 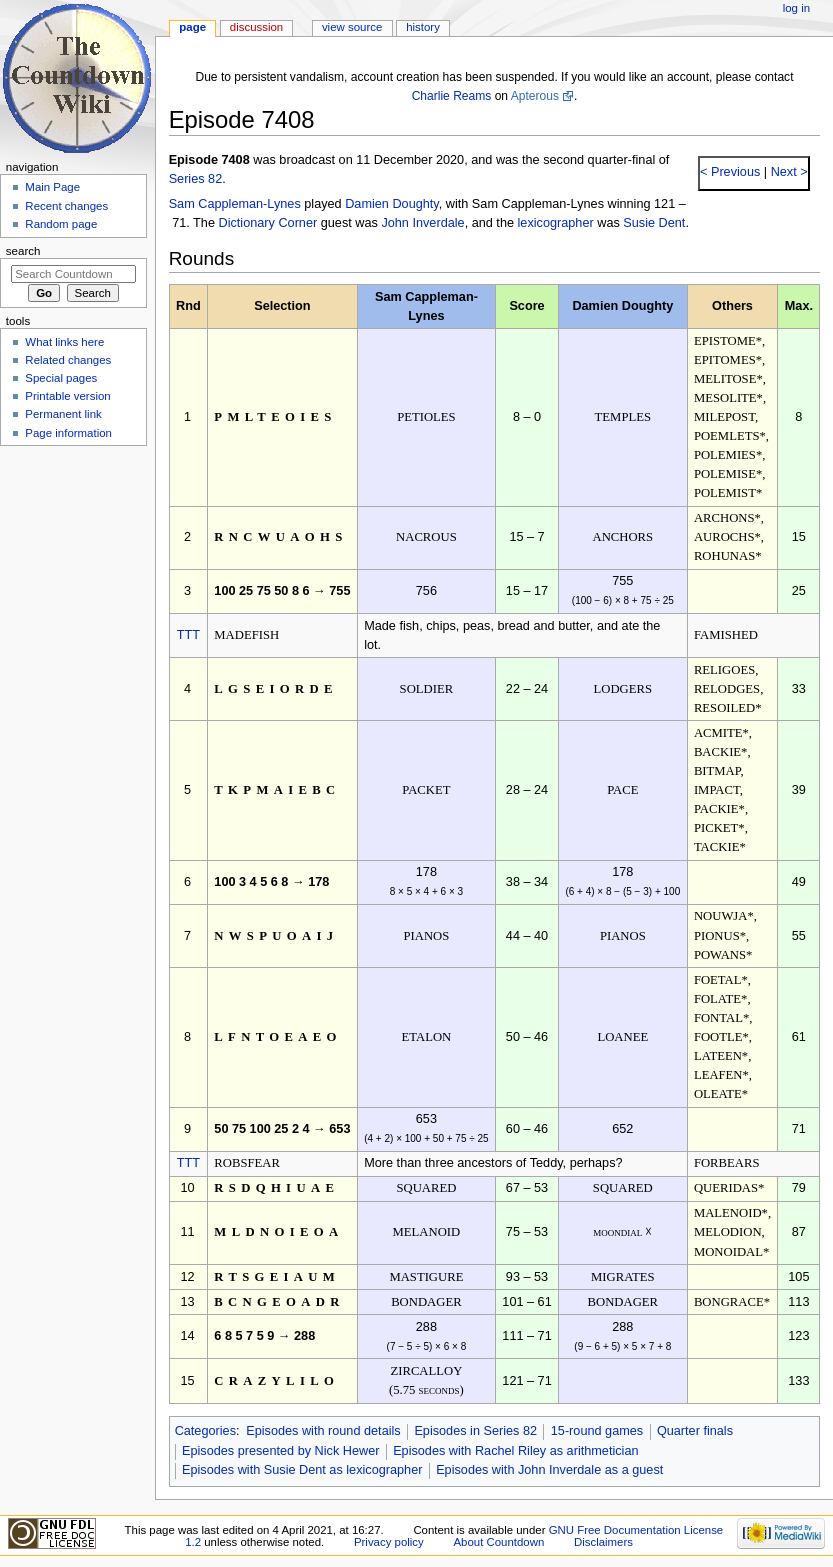 I want to click on Susie Dent, so click(x=654, y=223).